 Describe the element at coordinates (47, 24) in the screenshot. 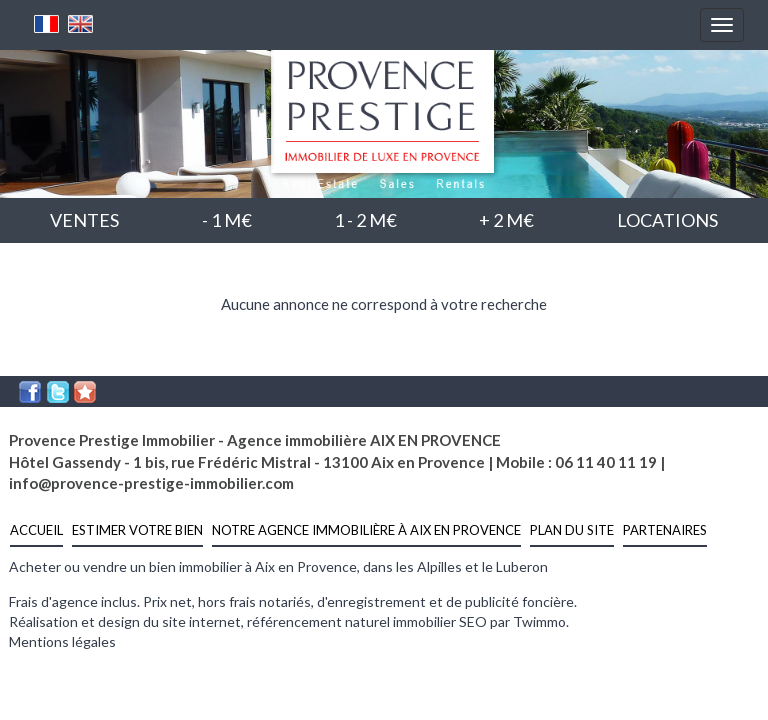

I see `Français` at that location.